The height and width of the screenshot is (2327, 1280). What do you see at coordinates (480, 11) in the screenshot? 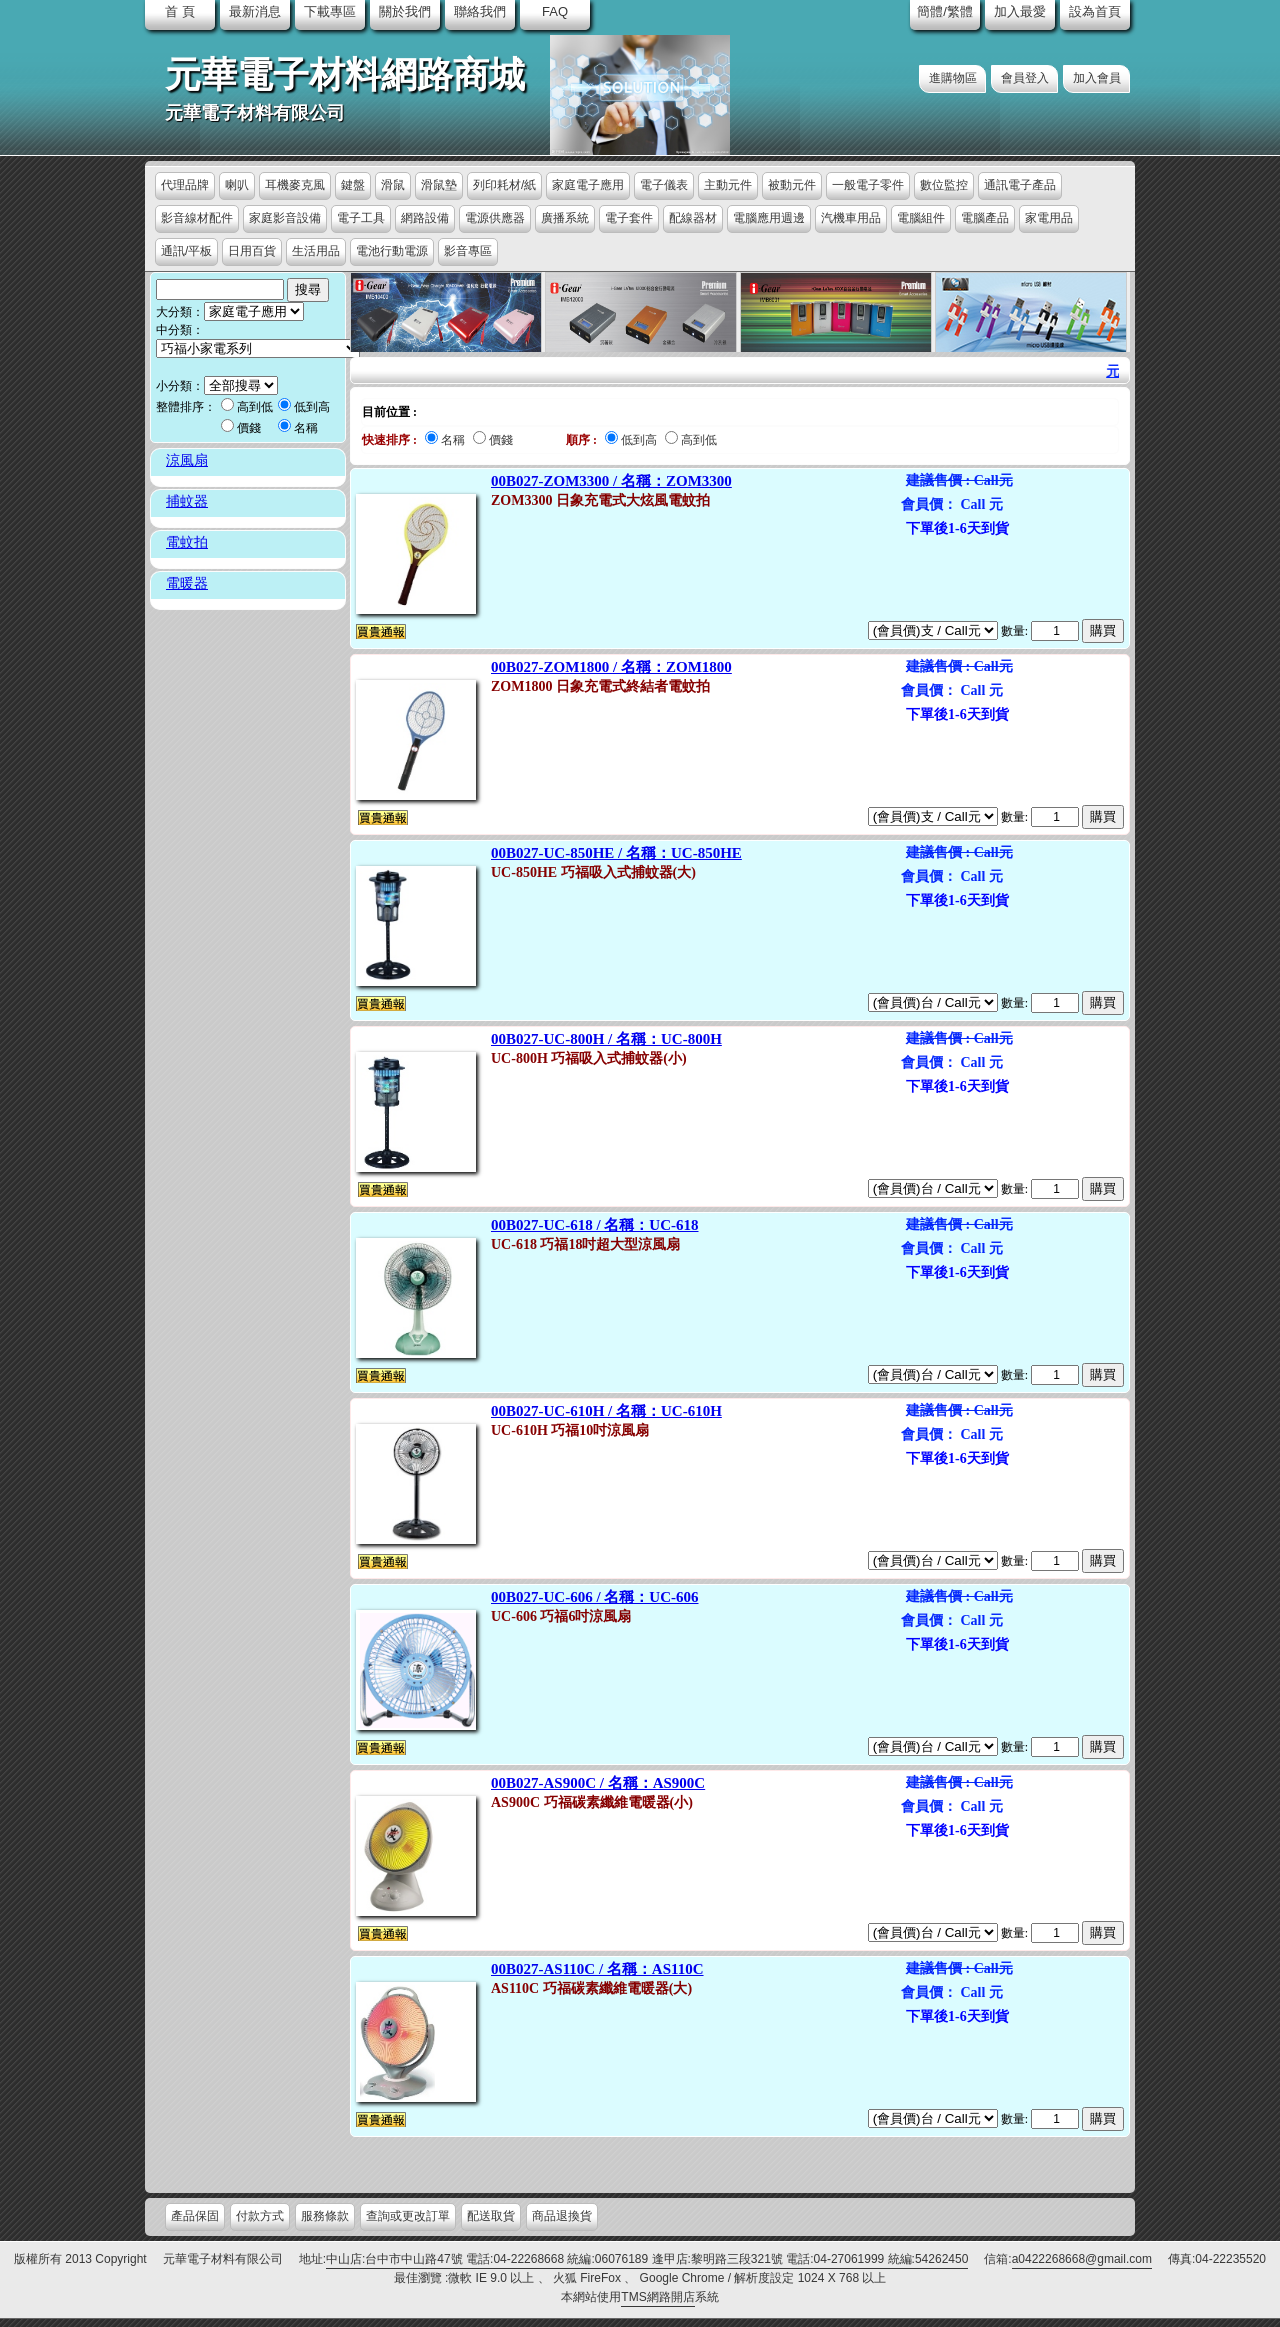
I see `聯絡我們` at bounding box center [480, 11].